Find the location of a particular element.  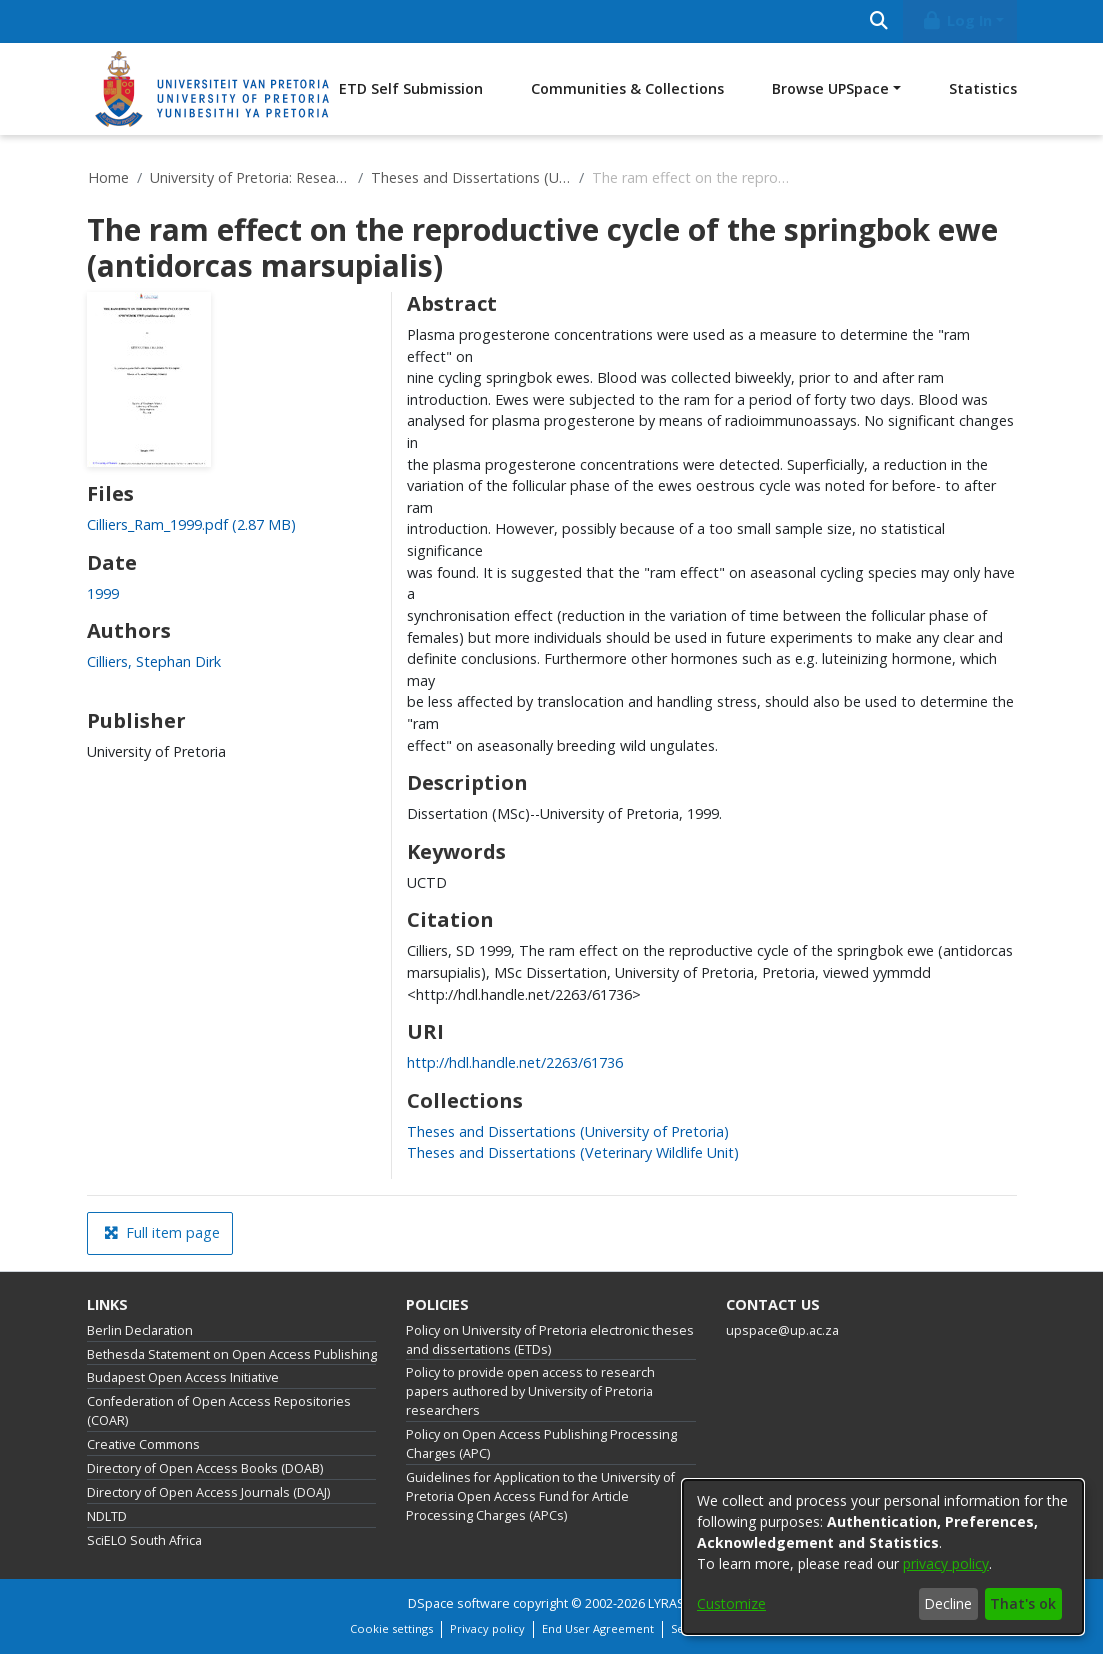

NDLTD is located at coordinates (107, 1516).